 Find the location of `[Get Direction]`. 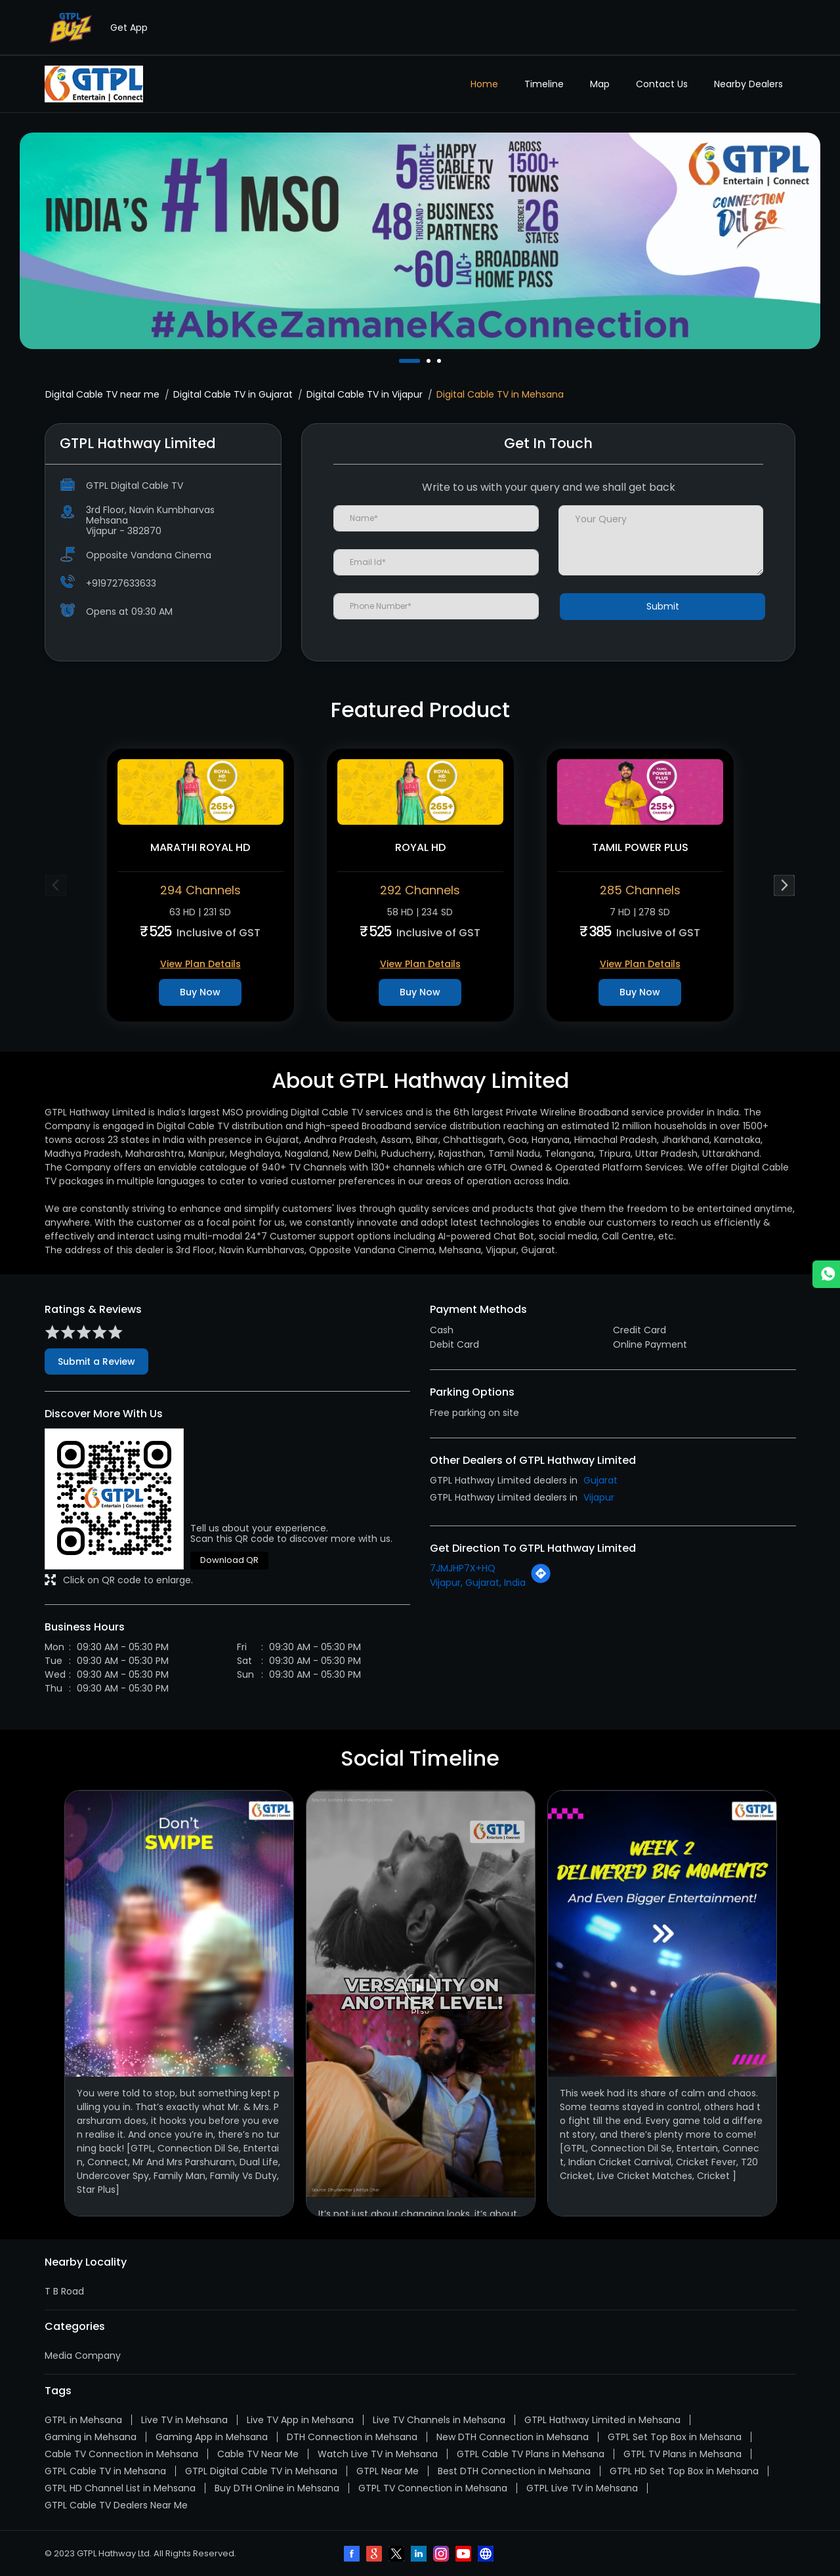

[Get Direction] is located at coordinates (540, 1580).